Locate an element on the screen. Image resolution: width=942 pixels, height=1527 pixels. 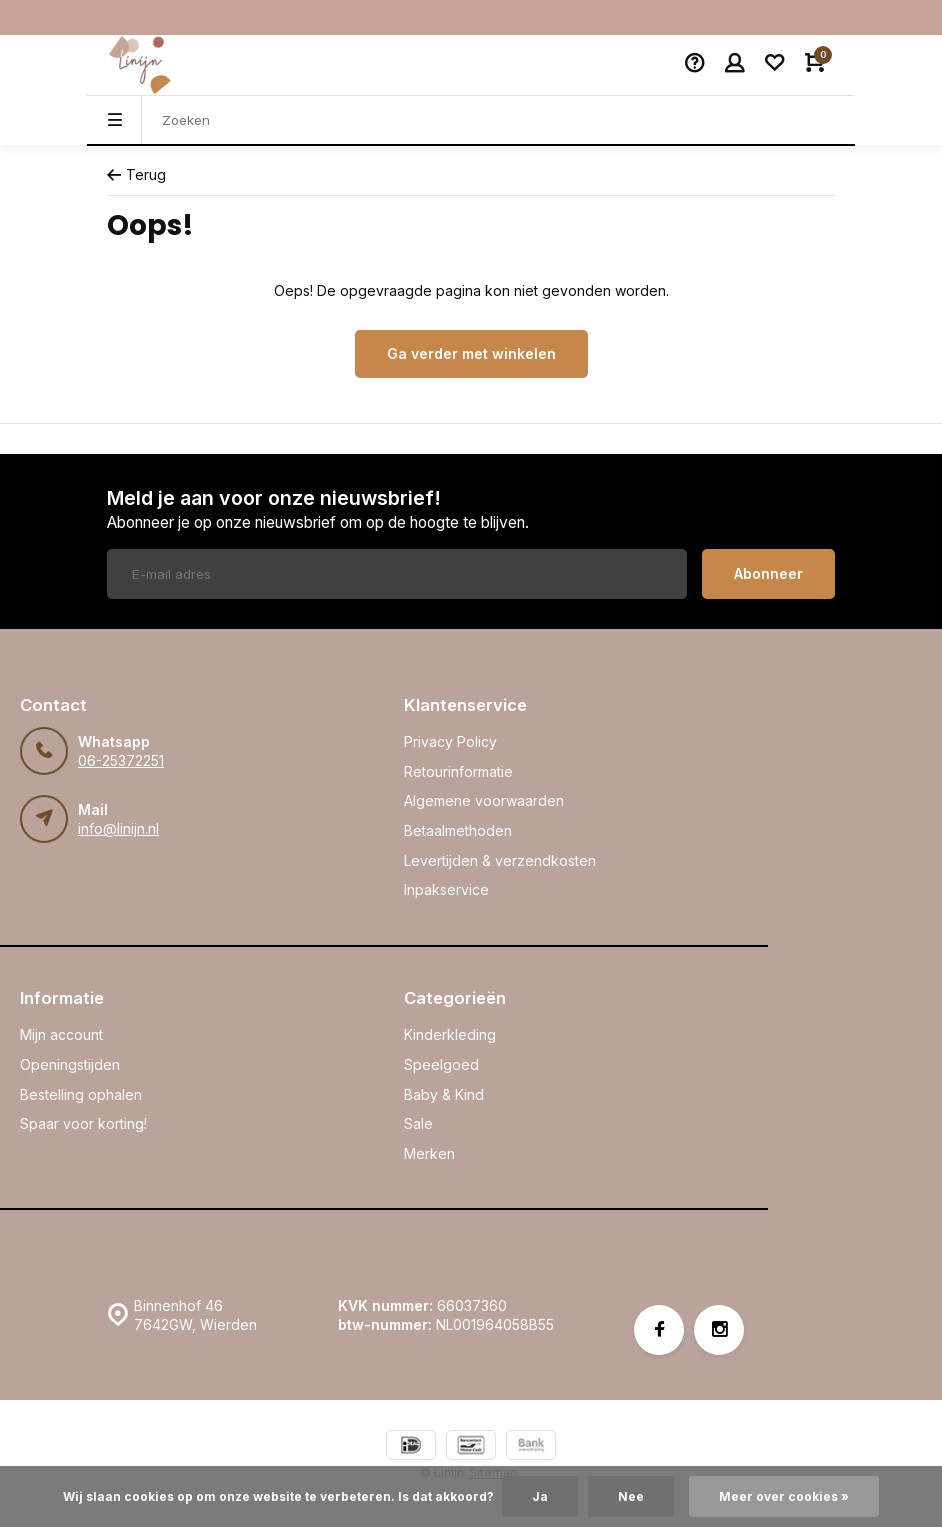
Meer over cookies » is located at coordinates (784, 1496).